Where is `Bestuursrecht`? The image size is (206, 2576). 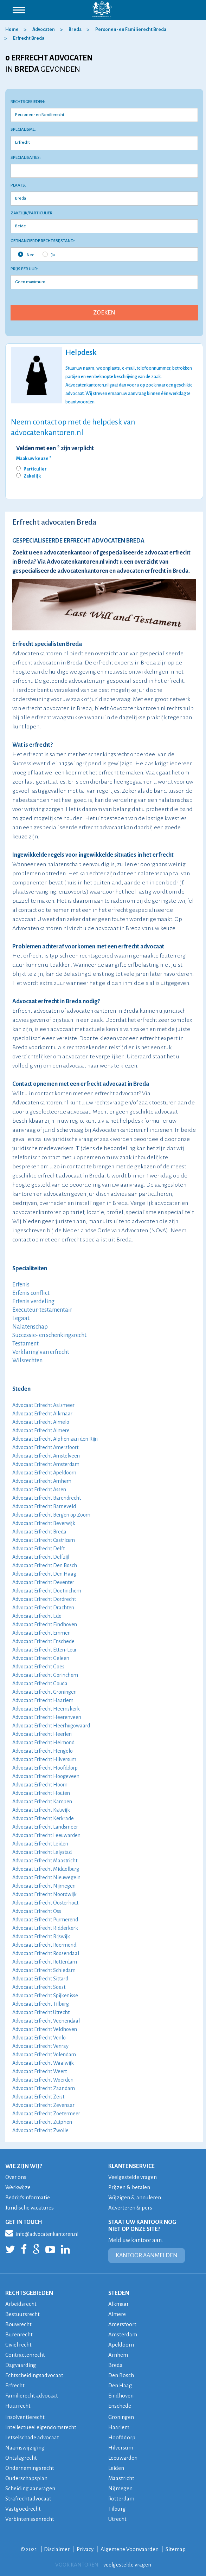
Bestuursrecht is located at coordinates (22, 2314).